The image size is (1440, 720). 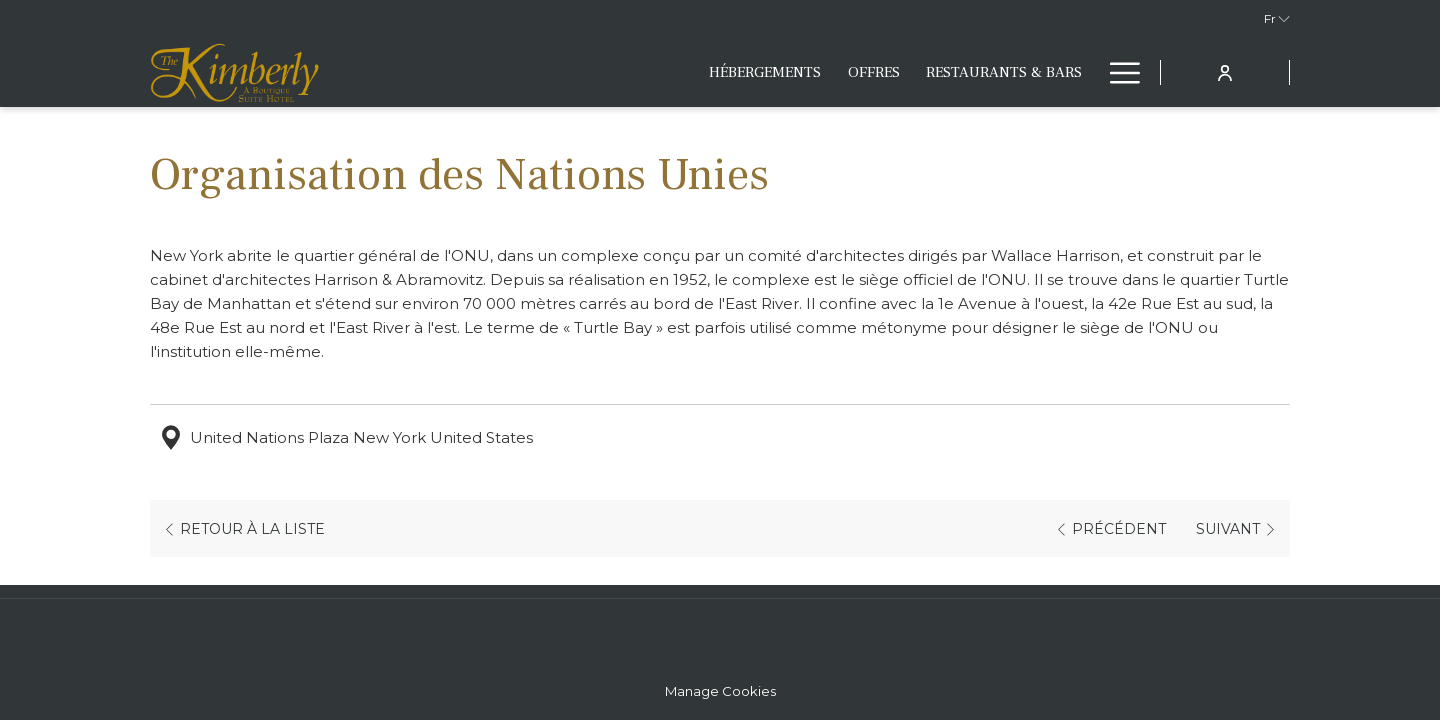 I want to click on [menuitem], so click(x=573, y=72).